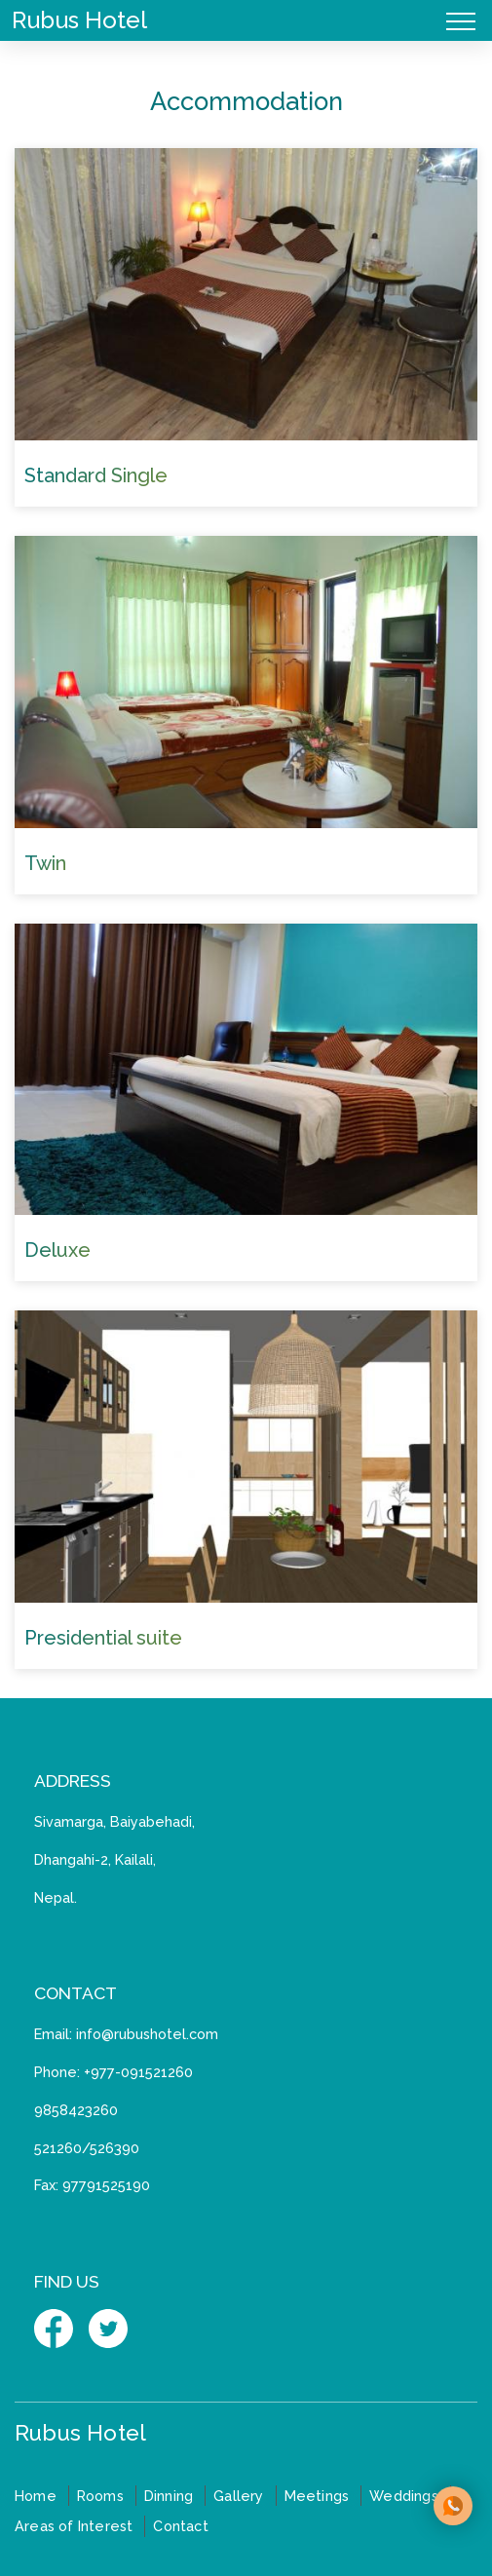 This screenshot has height=2576, width=492. What do you see at coordinates (79, 20) in the screenshot?
I see `Rubus Hotel` at bounding box center [79, 20].